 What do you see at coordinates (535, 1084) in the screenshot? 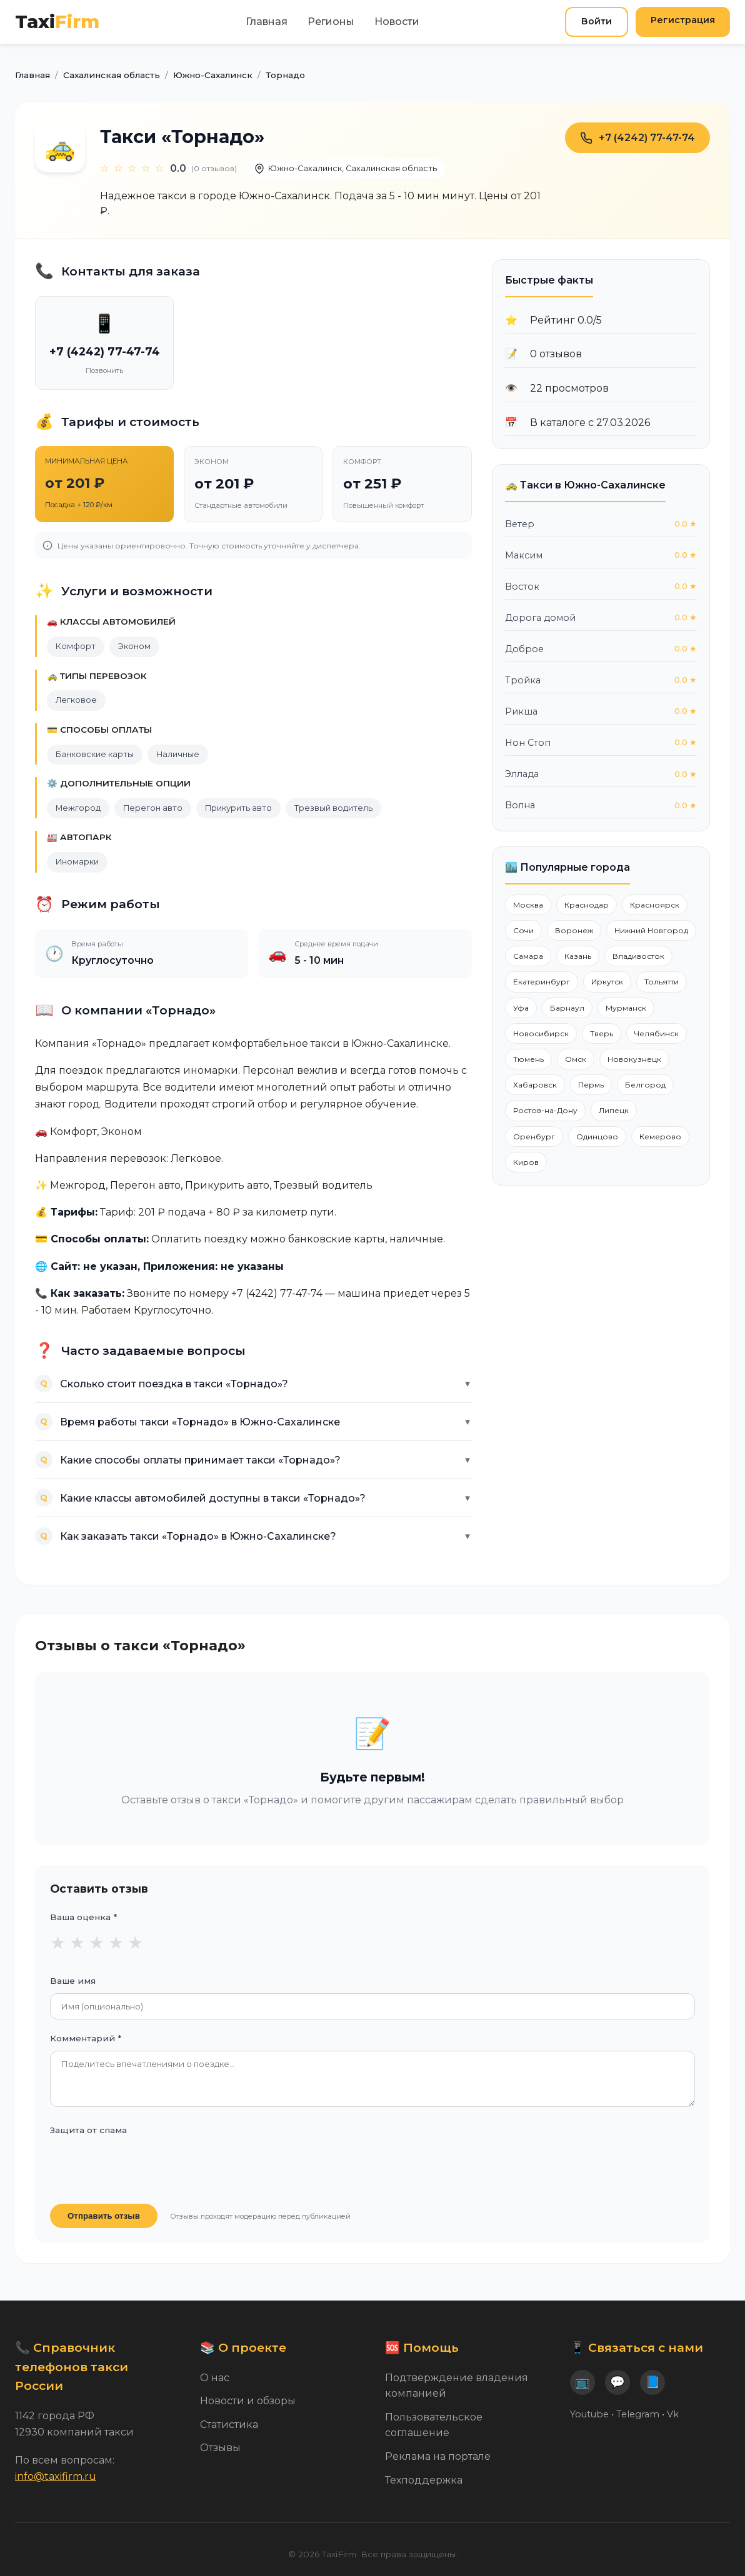
I see `Хабаровск` at bounding box center [535, 1084].